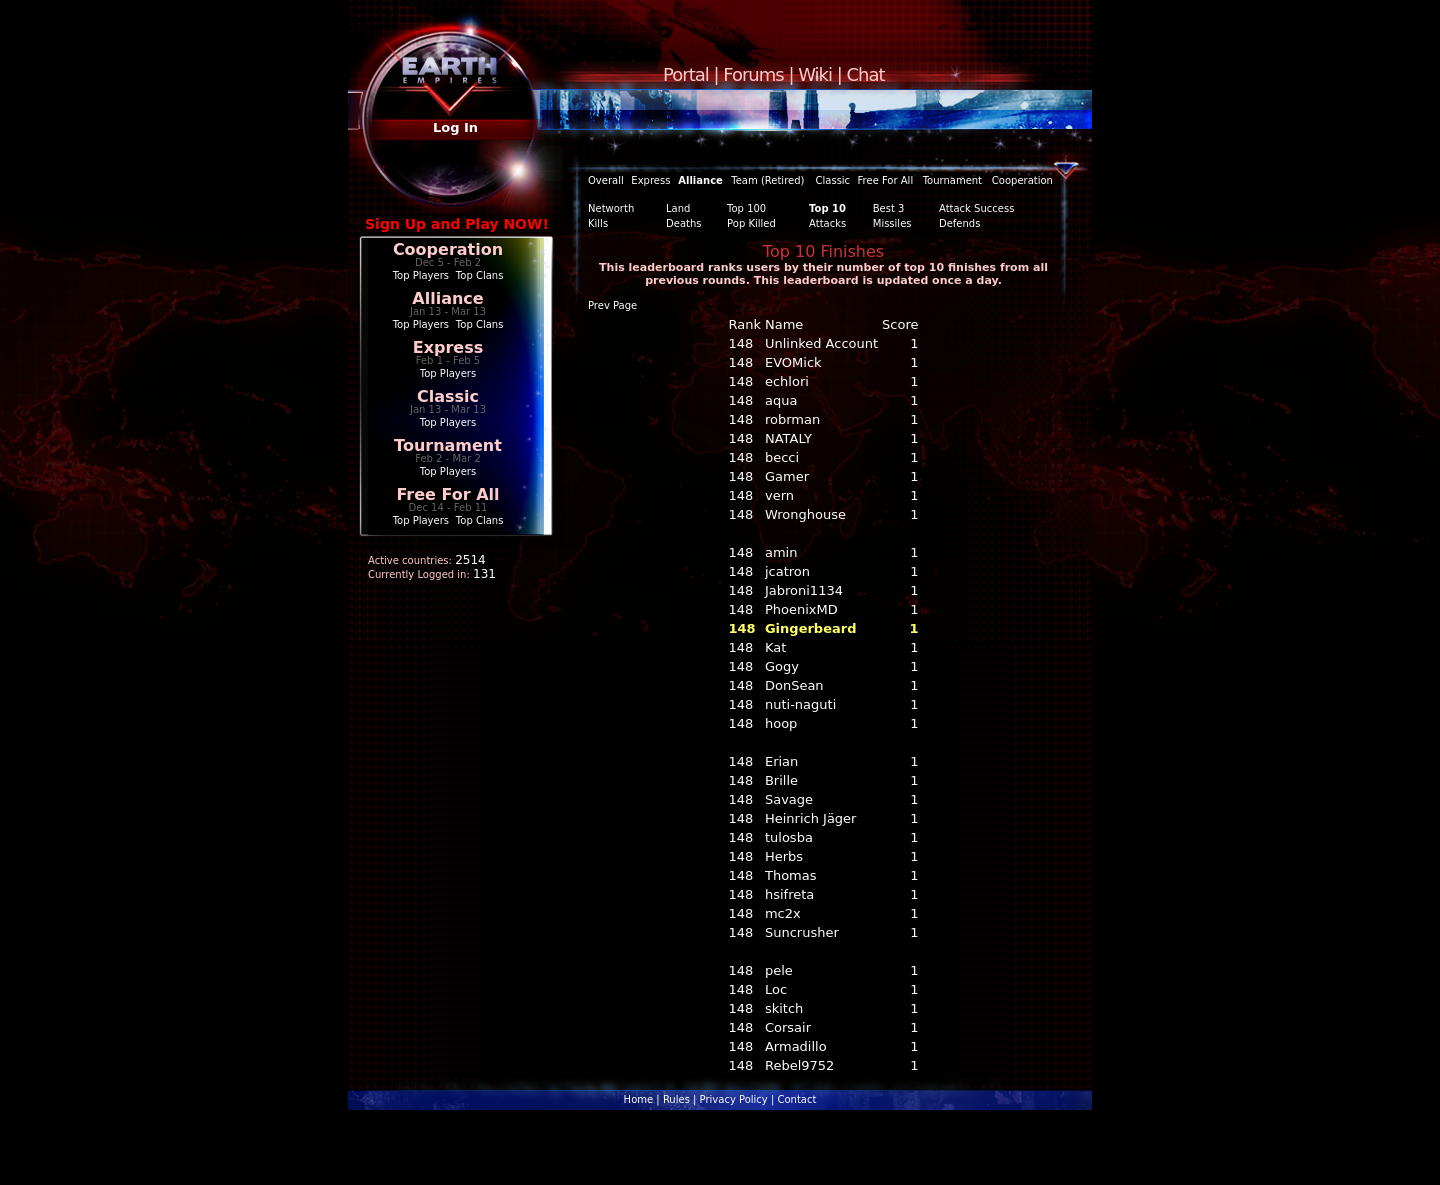 This screenshot has height=1185, width=1440. What do you see at coordinates (796, 1099) in the screenshot?
I see `Contact` at bounding box center [796, 1099].